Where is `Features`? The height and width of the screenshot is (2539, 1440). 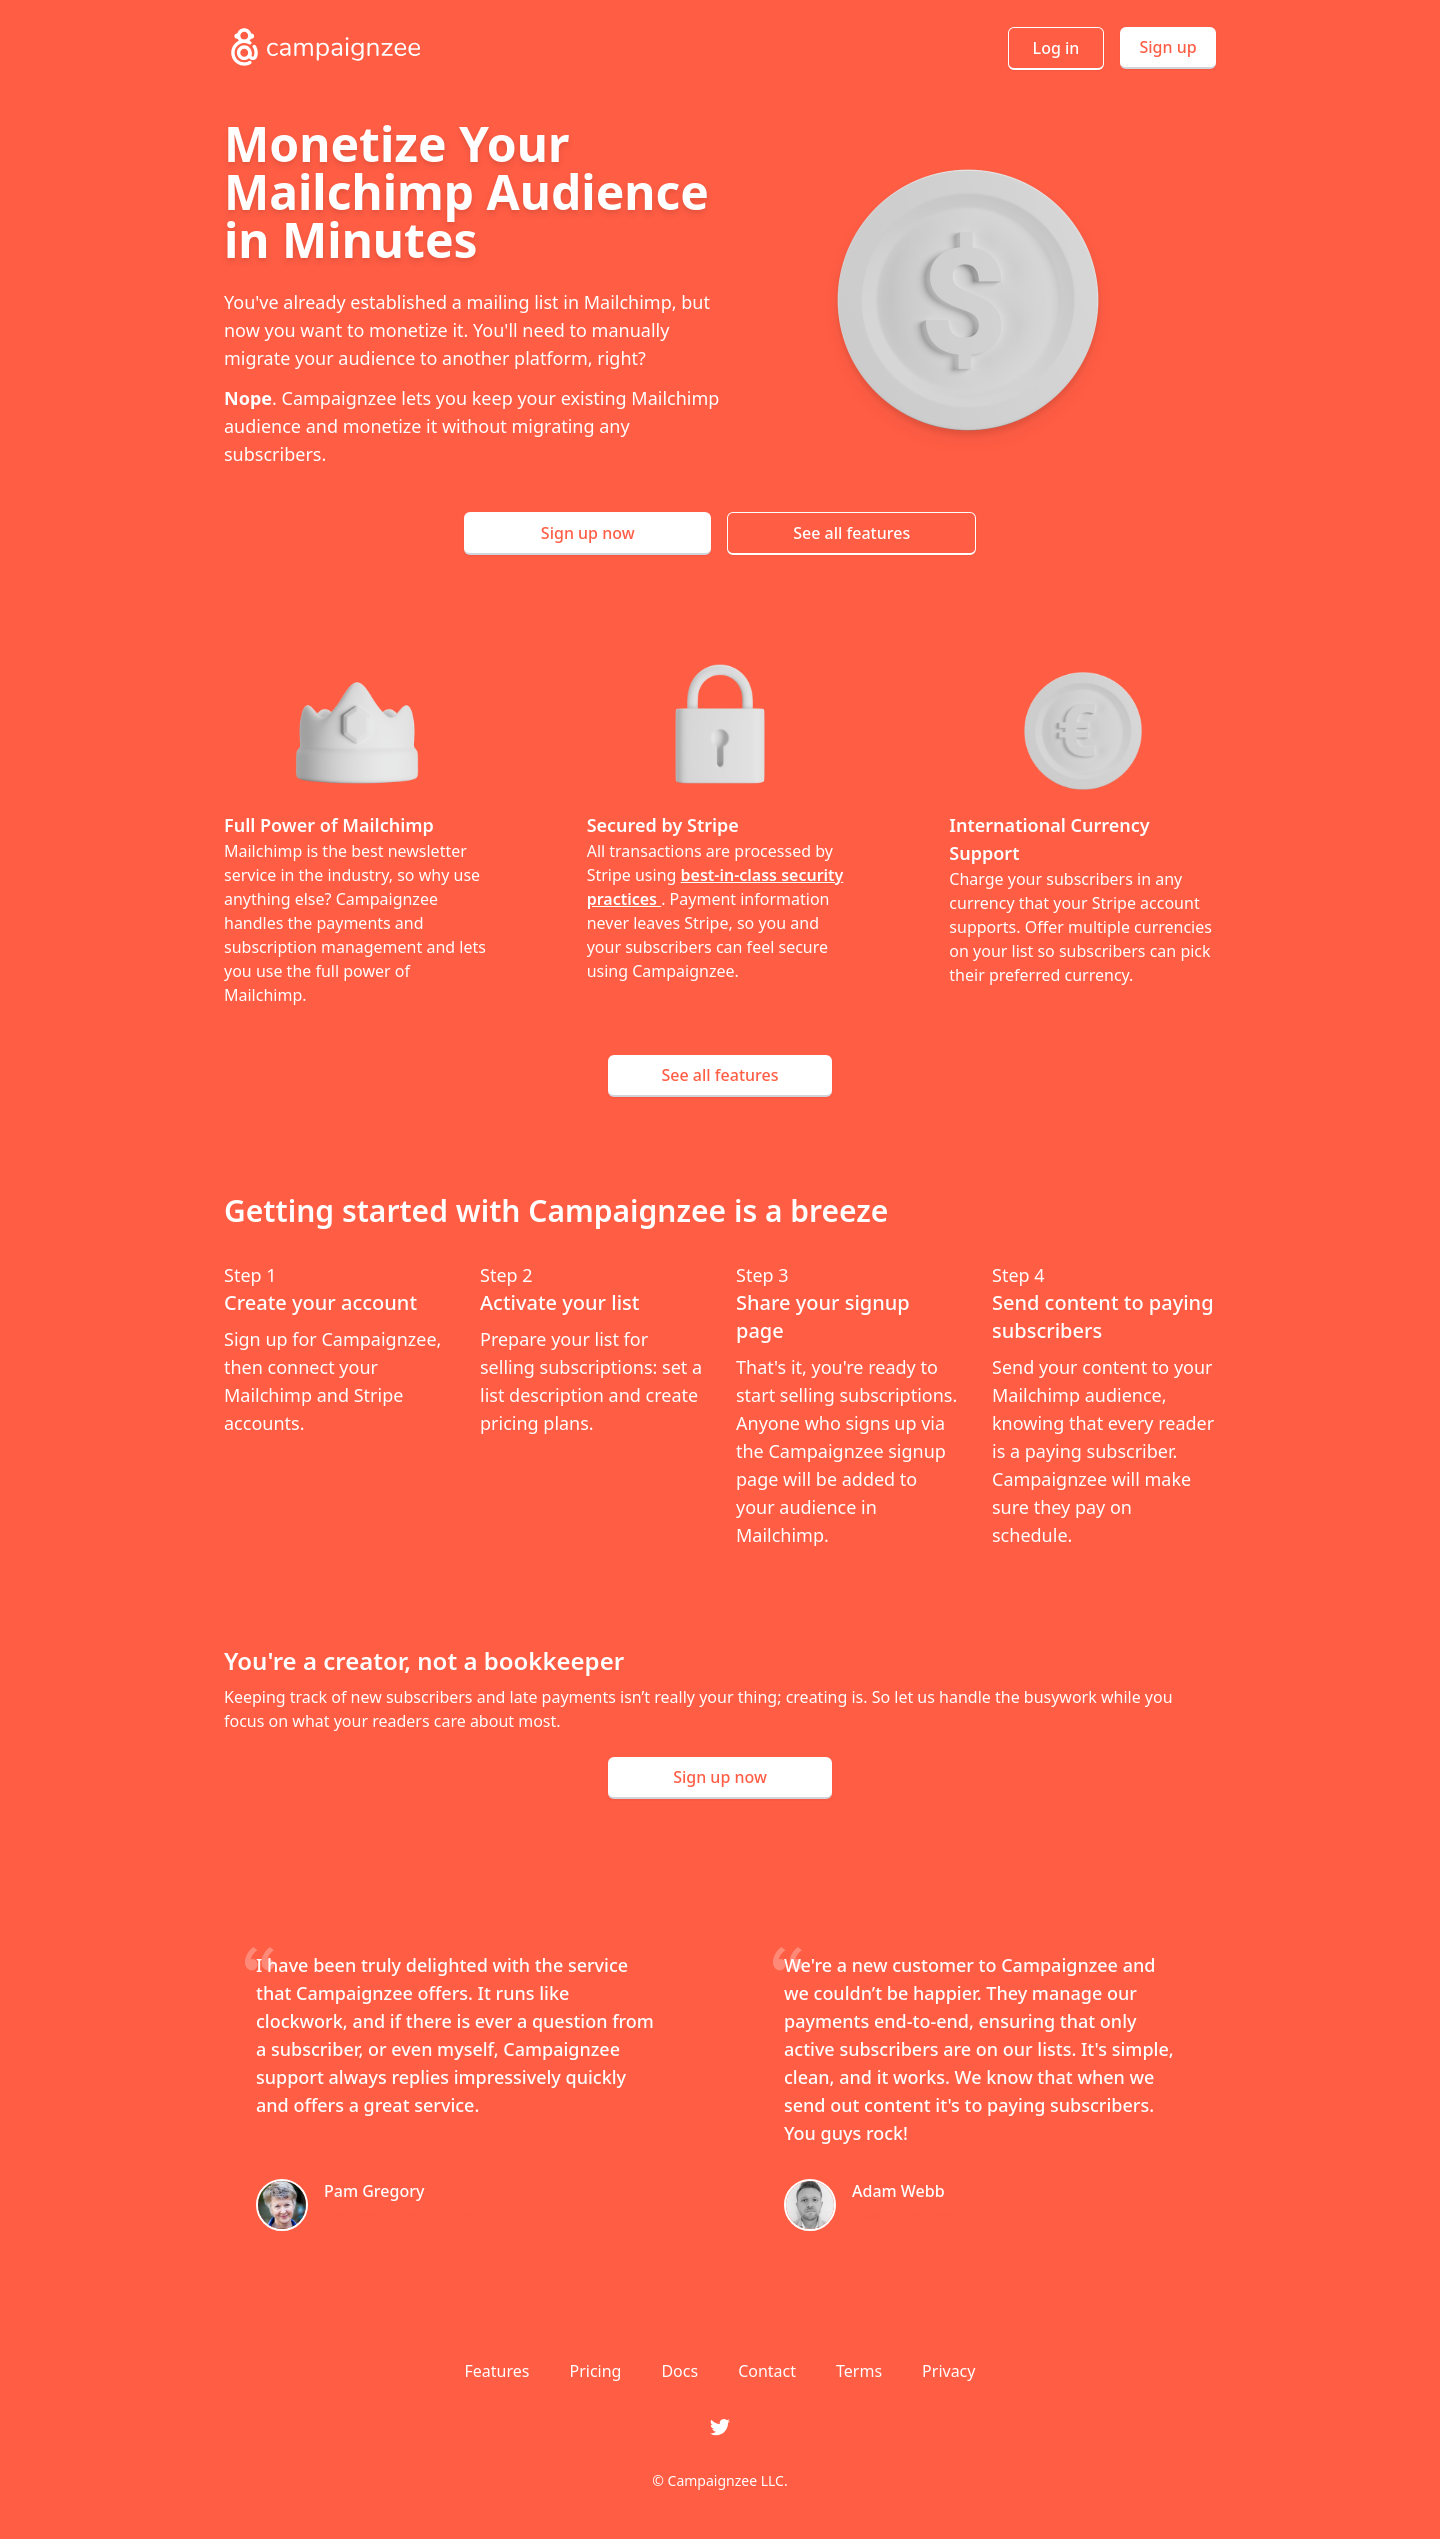 Features is located at coordinates (497, 2371).